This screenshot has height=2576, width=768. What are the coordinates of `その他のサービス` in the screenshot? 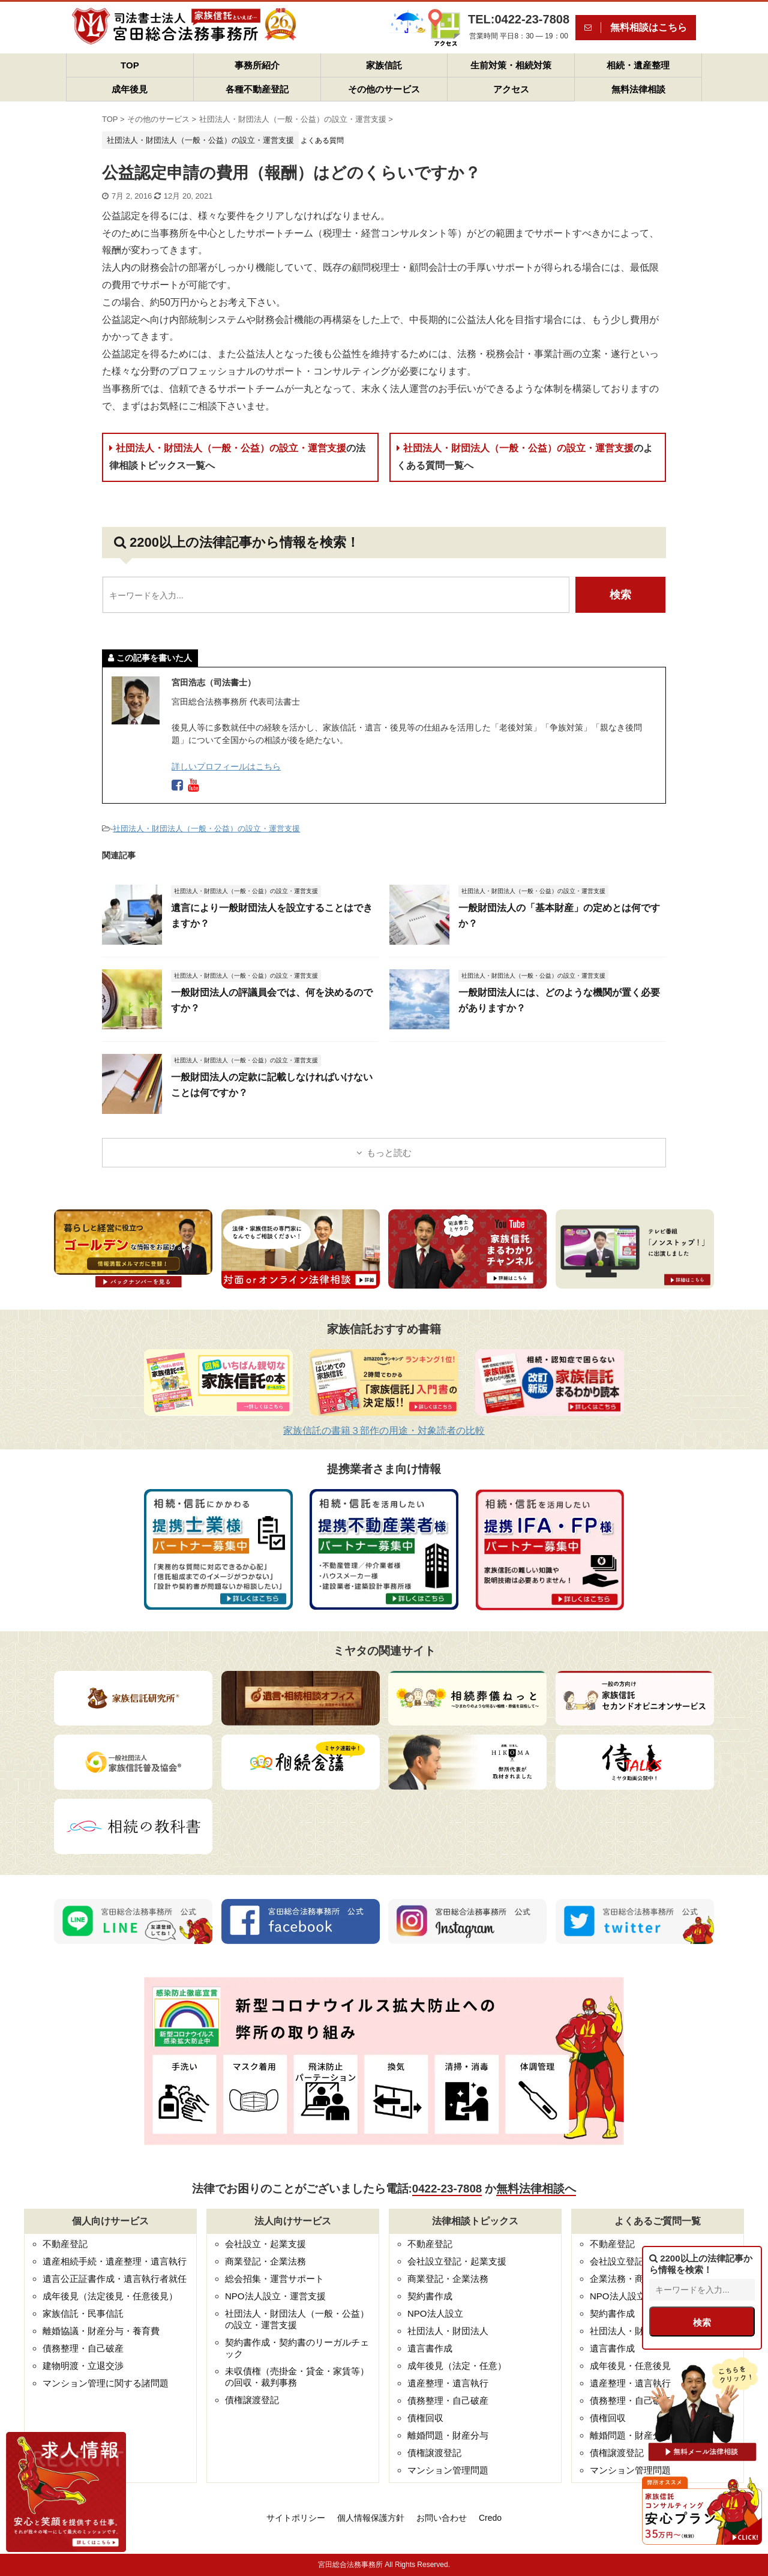 It's located at (384, 89).